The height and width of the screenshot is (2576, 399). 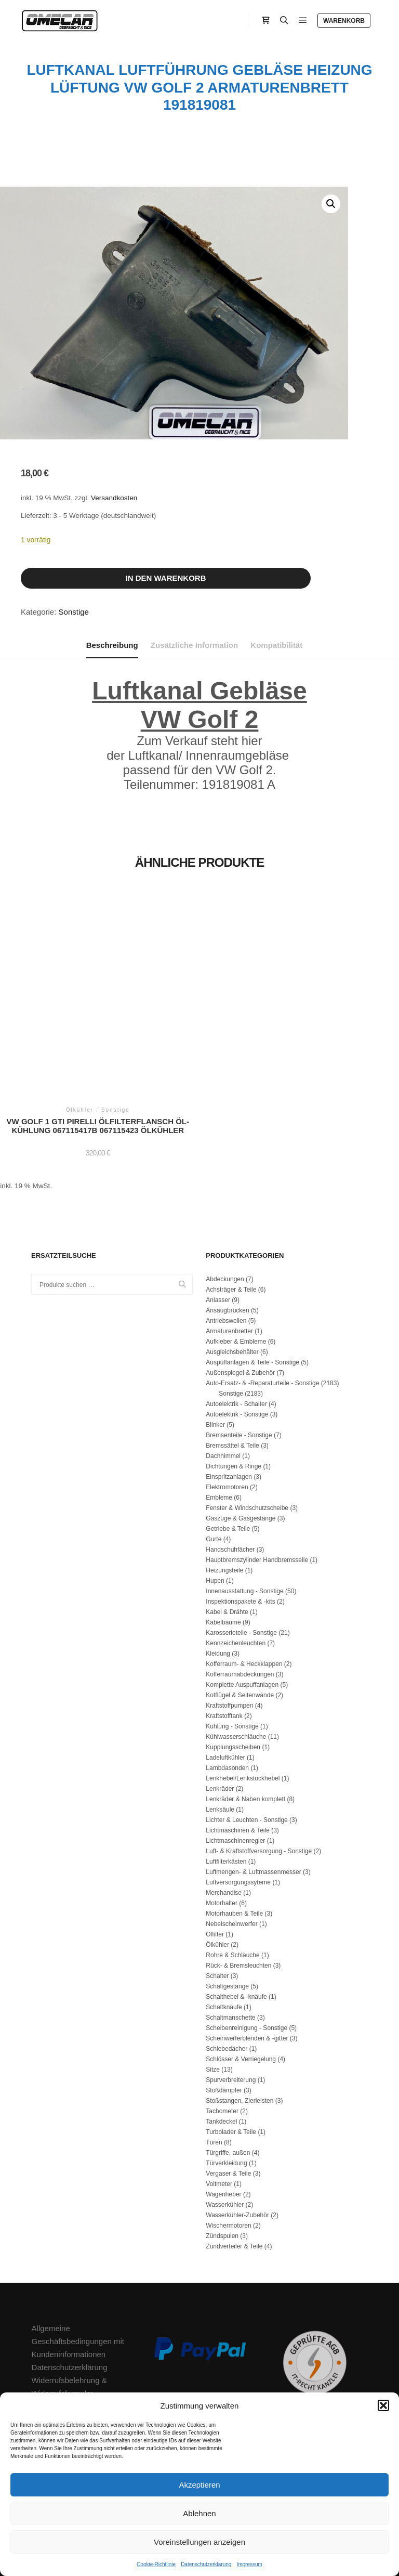 What do you see at coordinates (215, 1492) in the screenshot?
I see `Hupen` at bounding box center [215, 1492].